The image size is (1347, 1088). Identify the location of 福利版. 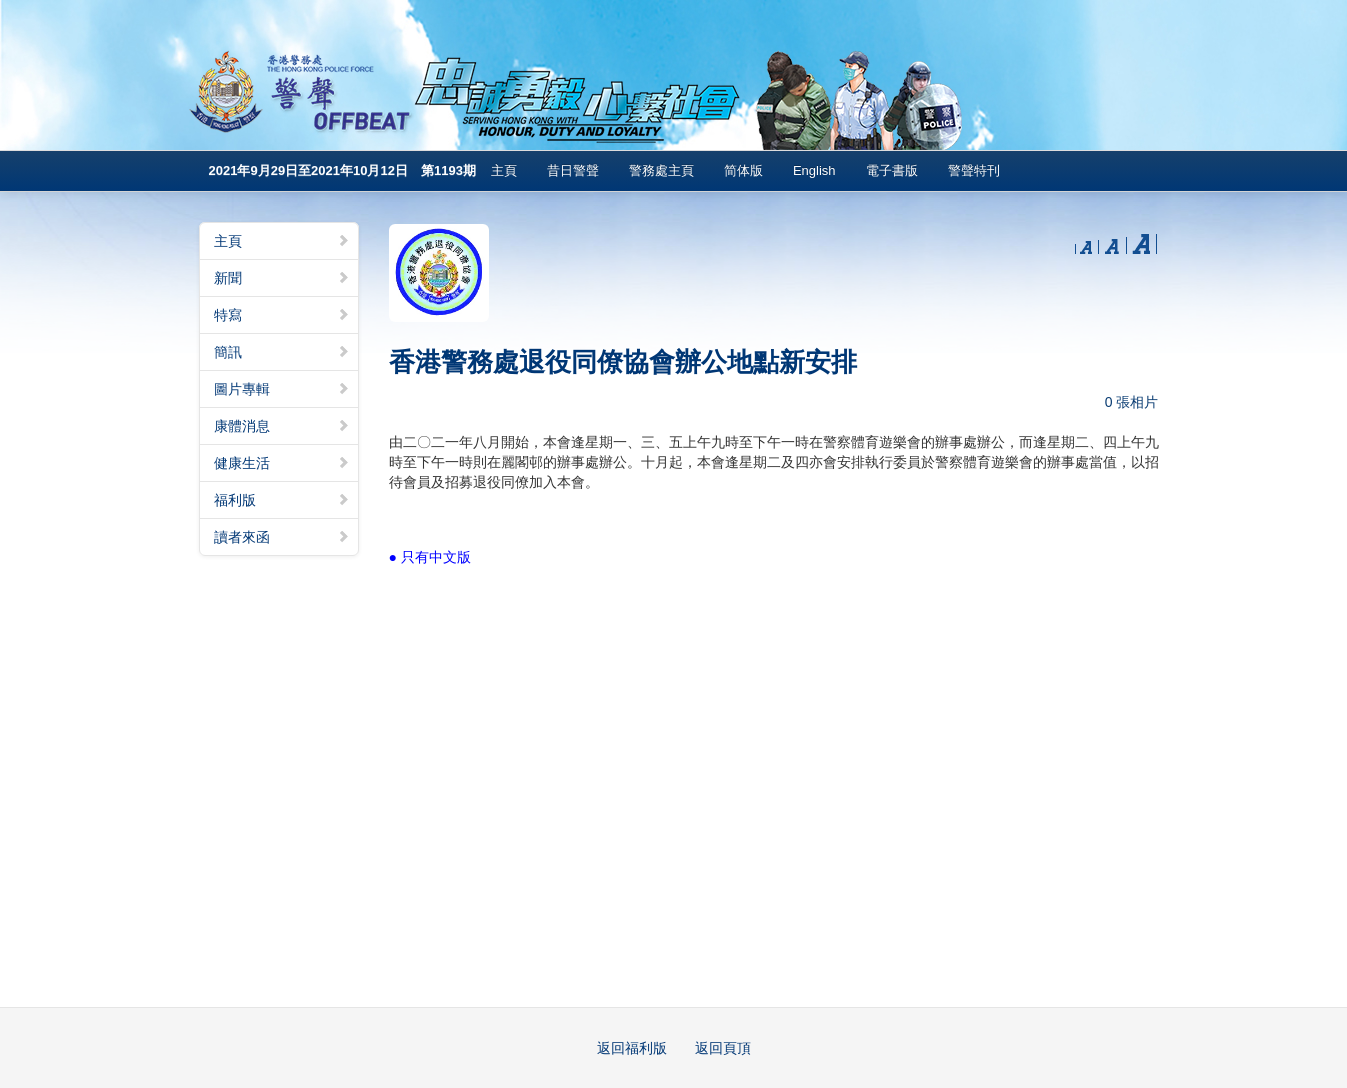
(282, 500).